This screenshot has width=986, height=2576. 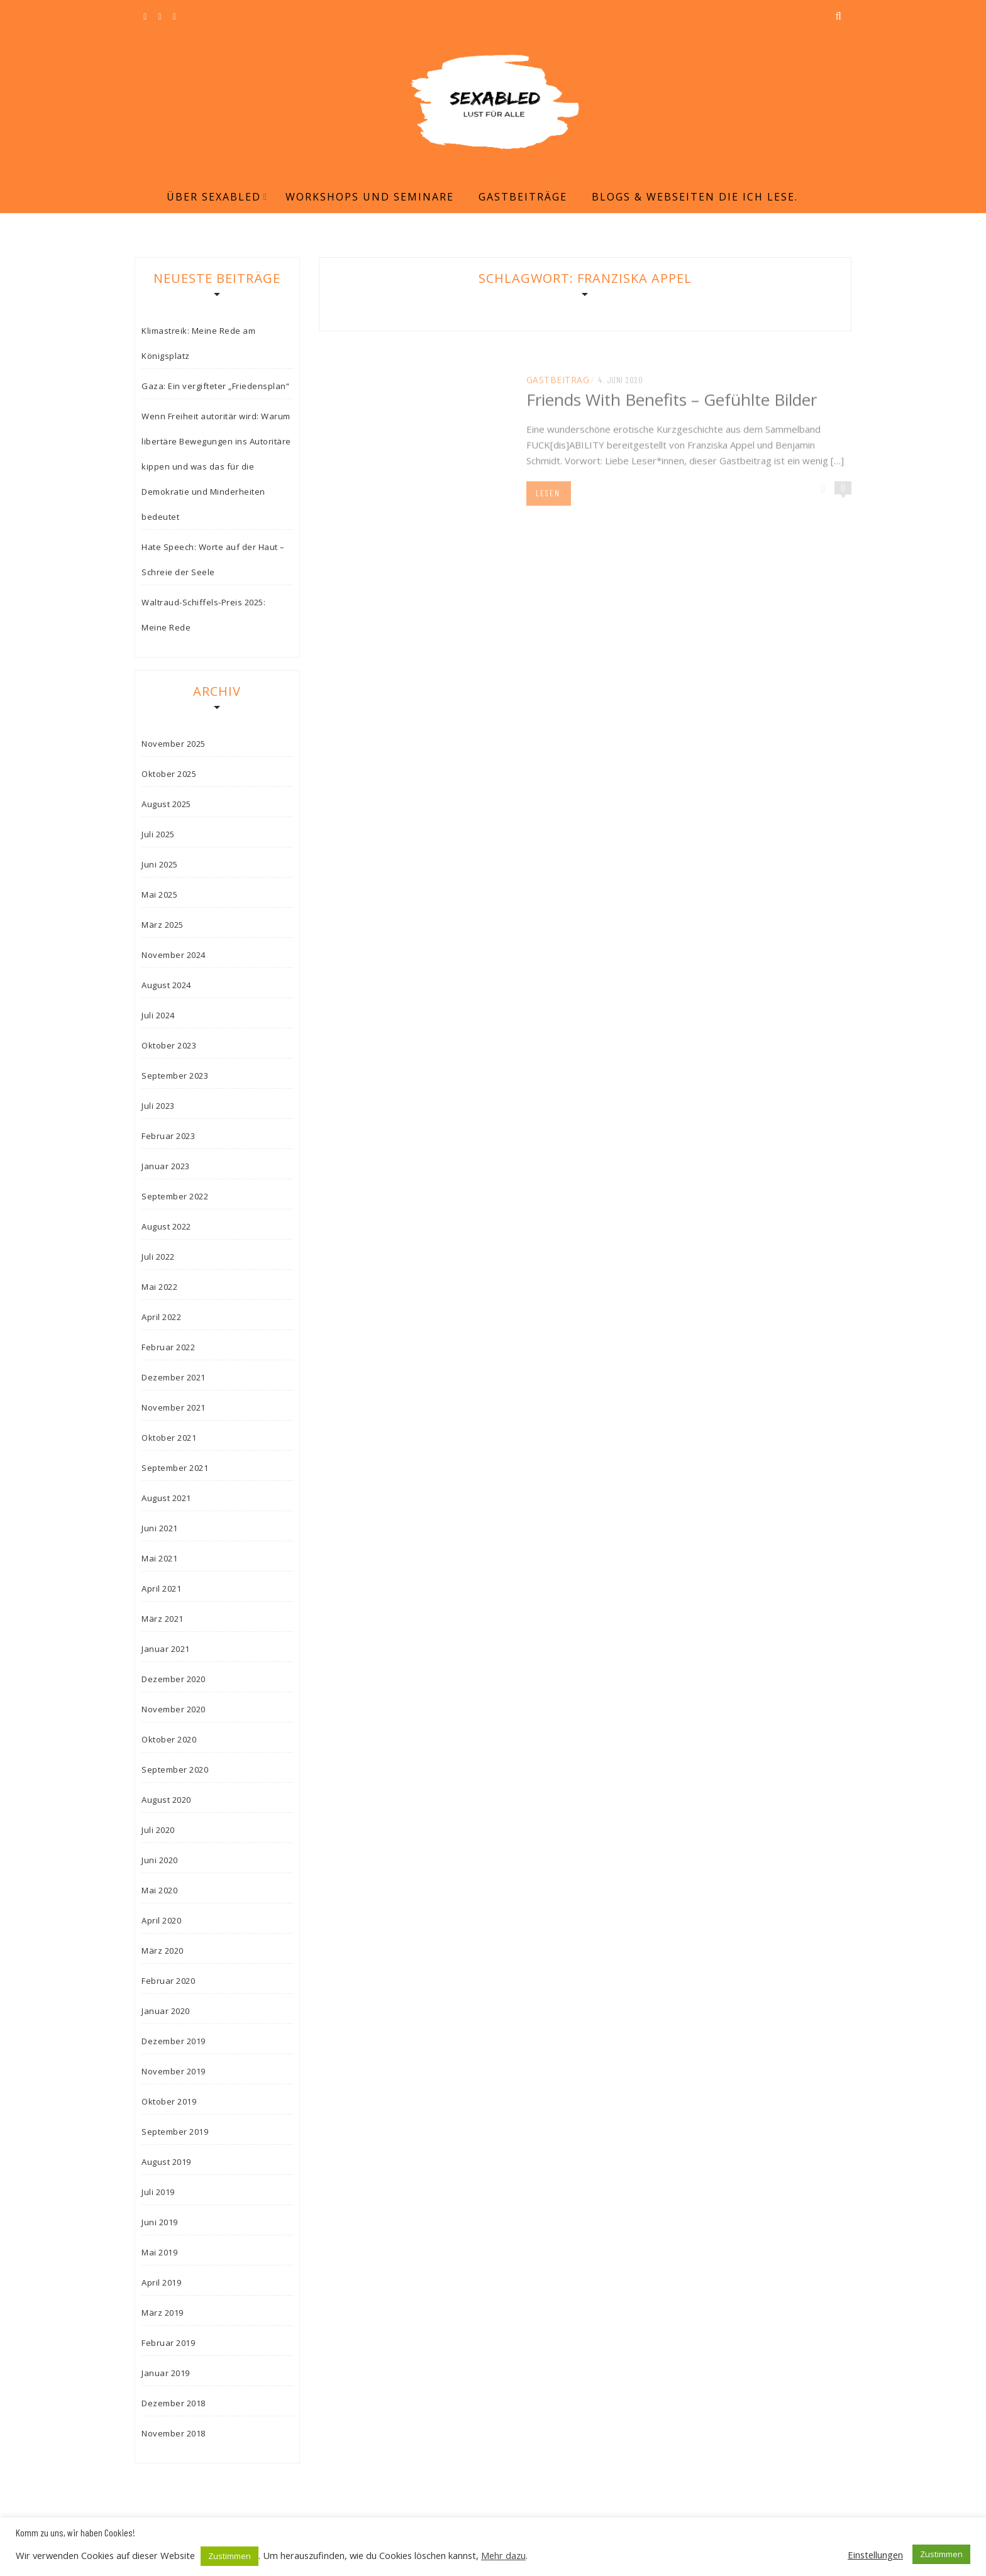 I want to click on Januar 2019, so click(x=165, y=2373).